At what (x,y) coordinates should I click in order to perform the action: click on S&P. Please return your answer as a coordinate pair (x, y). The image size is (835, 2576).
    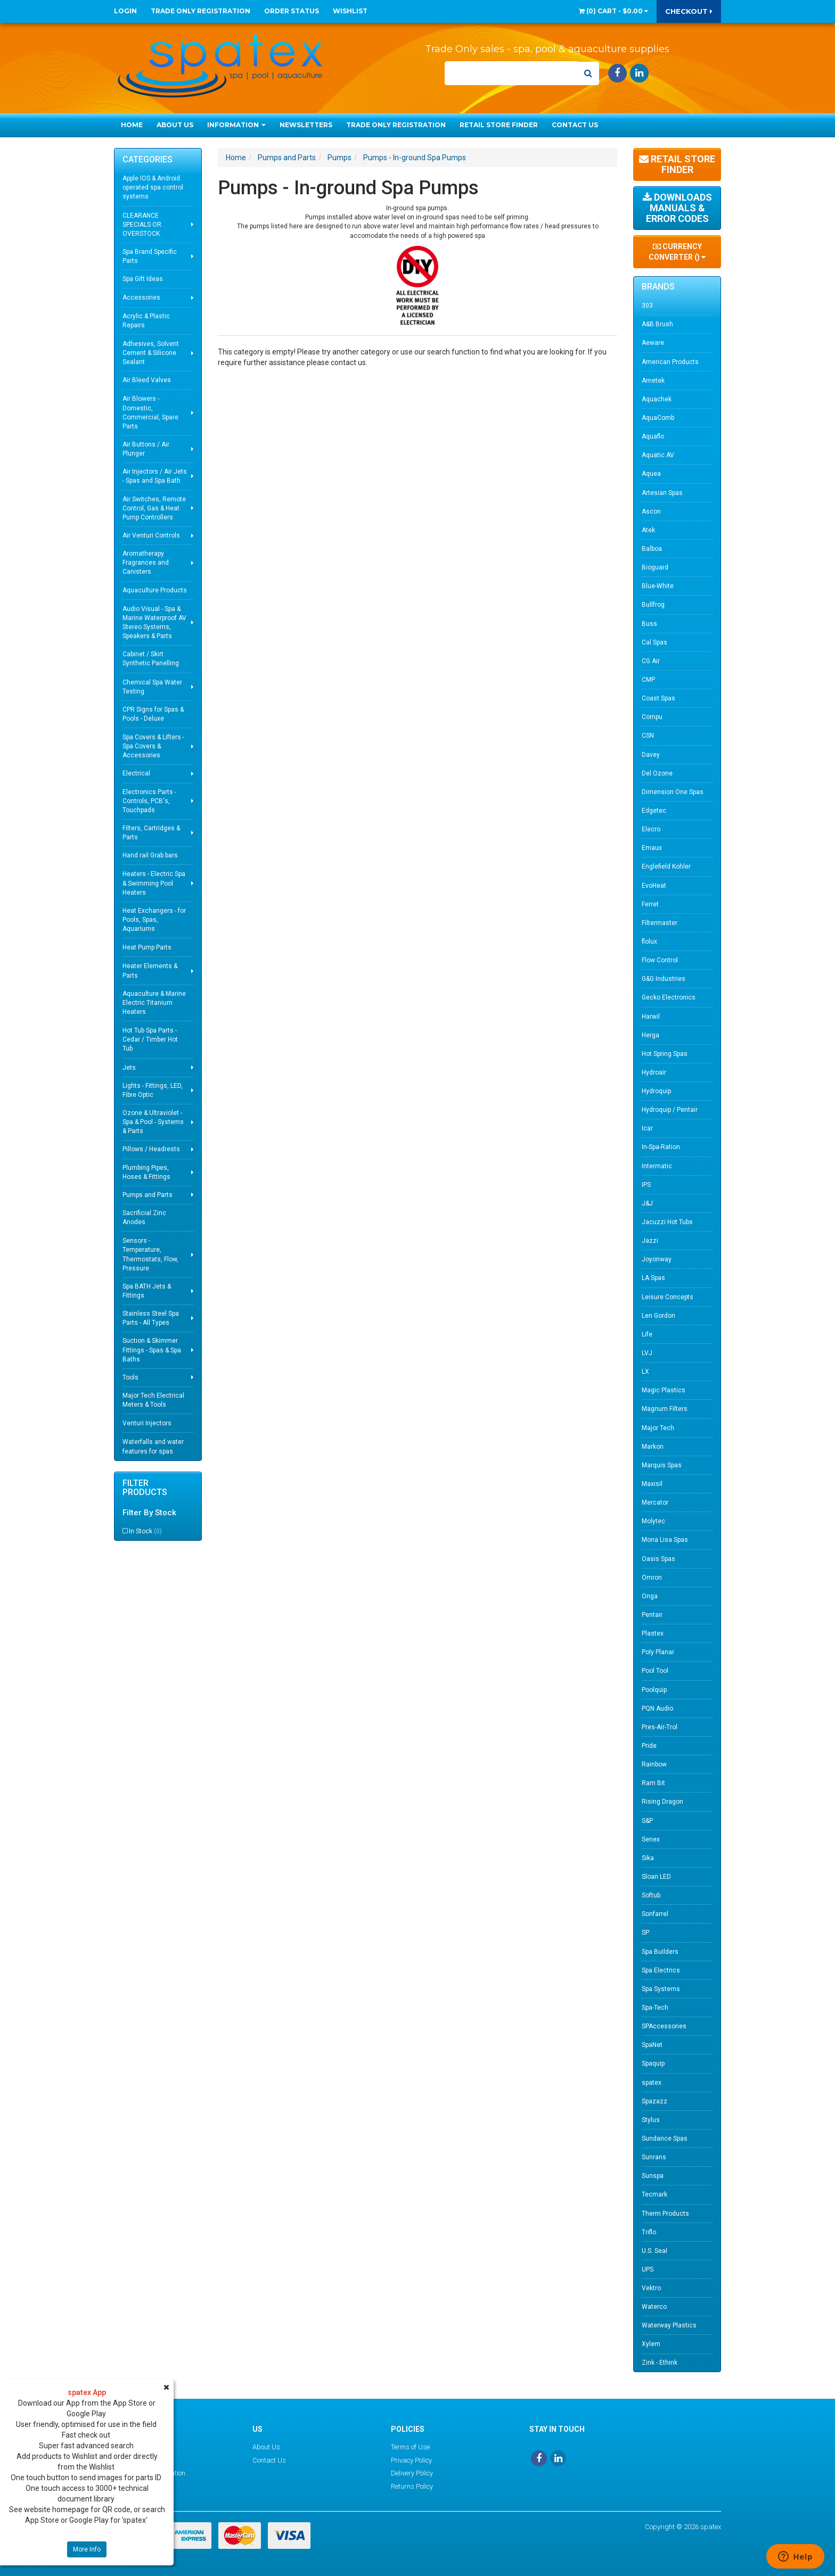
    Looking at the image, I should click on (647, 1820).